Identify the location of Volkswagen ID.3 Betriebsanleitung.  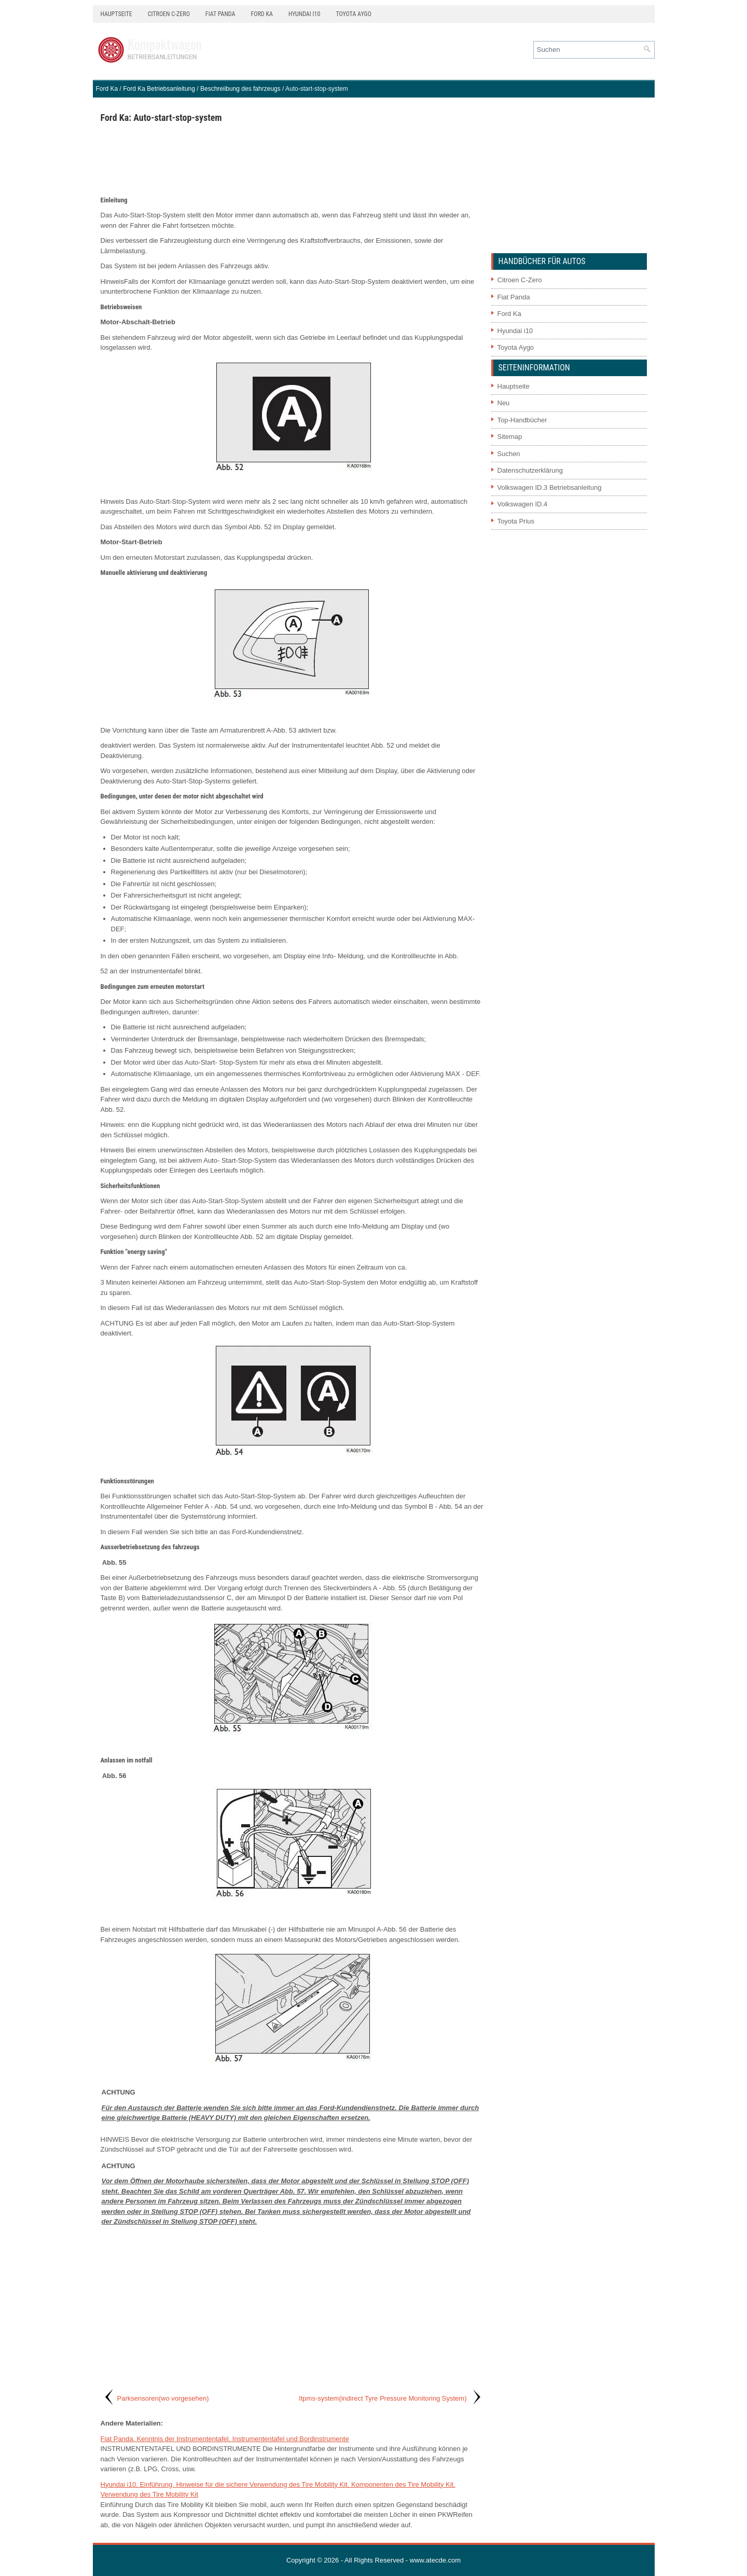
(549, 487).